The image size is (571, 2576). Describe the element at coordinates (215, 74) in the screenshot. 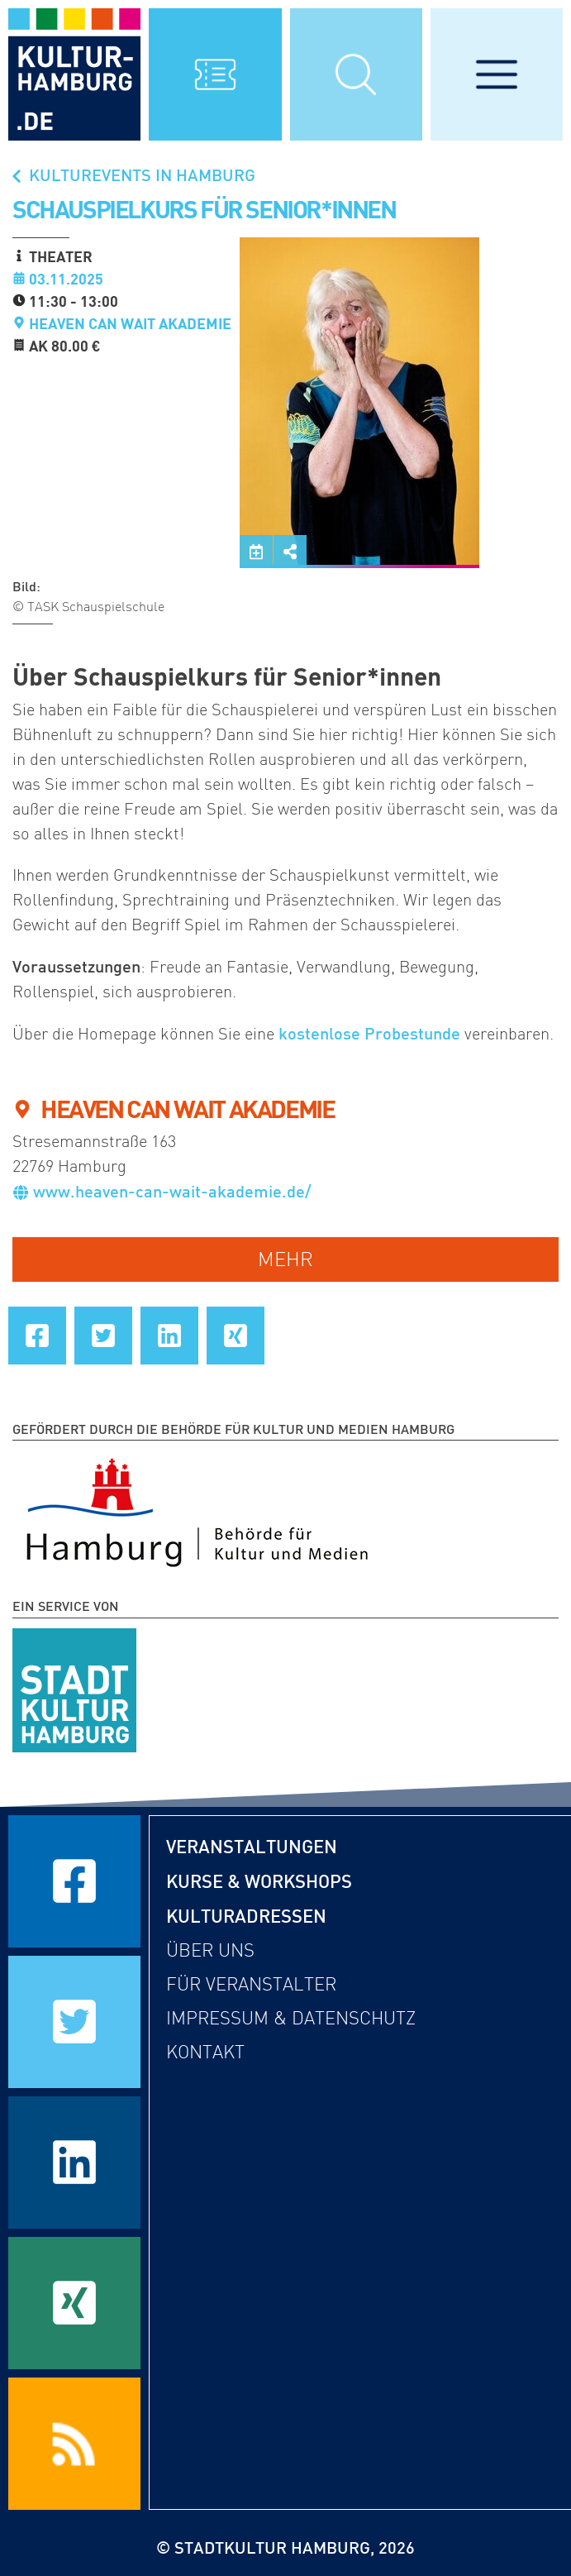

I see `[Alle Veranstaltungen anzeigen]` at that location.